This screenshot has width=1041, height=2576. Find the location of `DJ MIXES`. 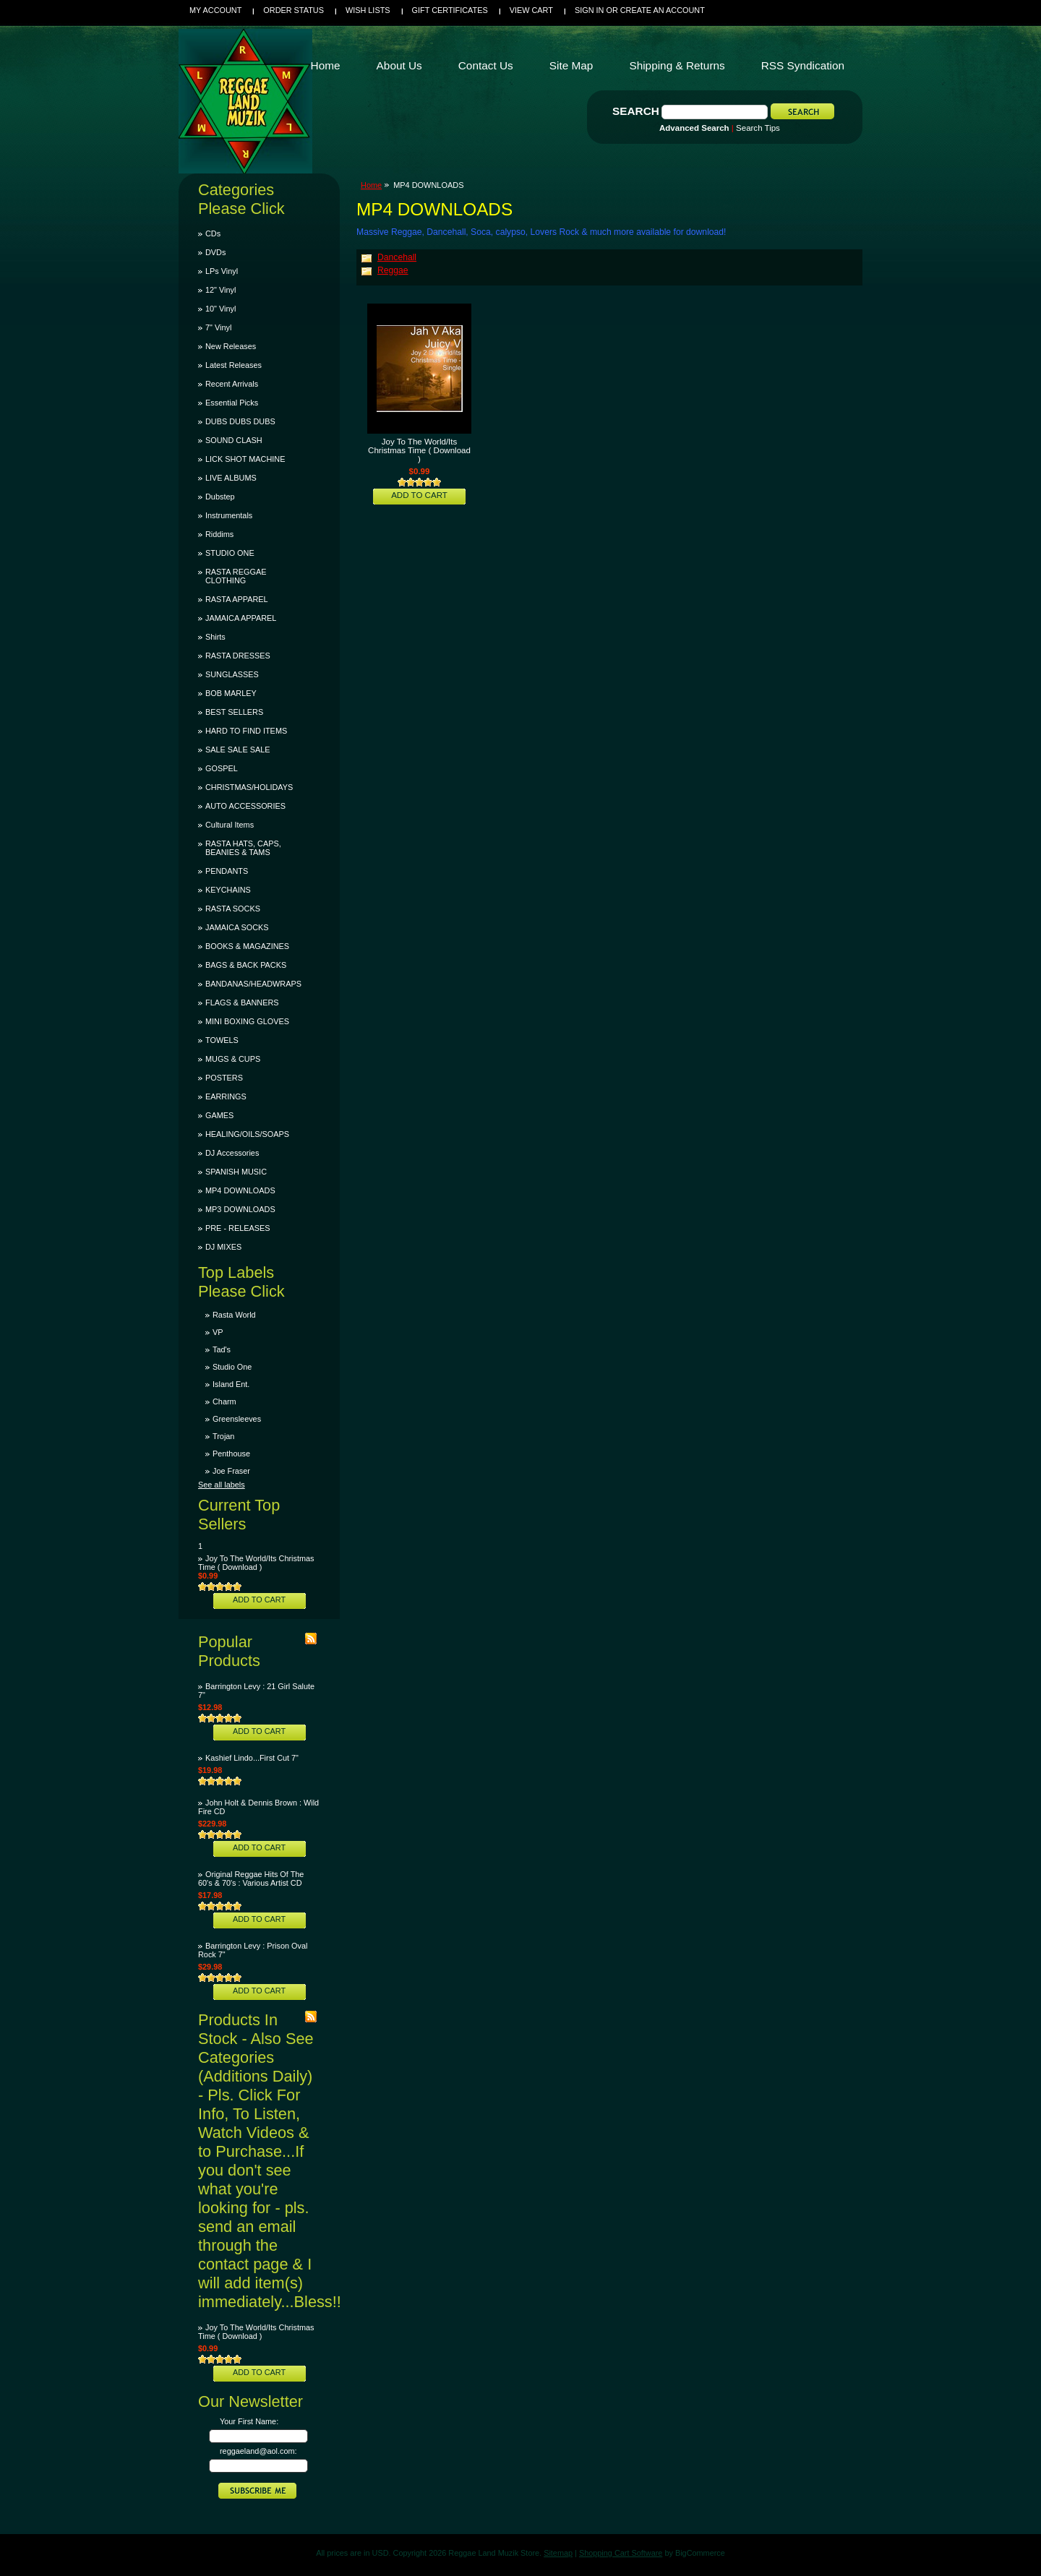

DJ MIXES is located at coordinates (223, 1246).